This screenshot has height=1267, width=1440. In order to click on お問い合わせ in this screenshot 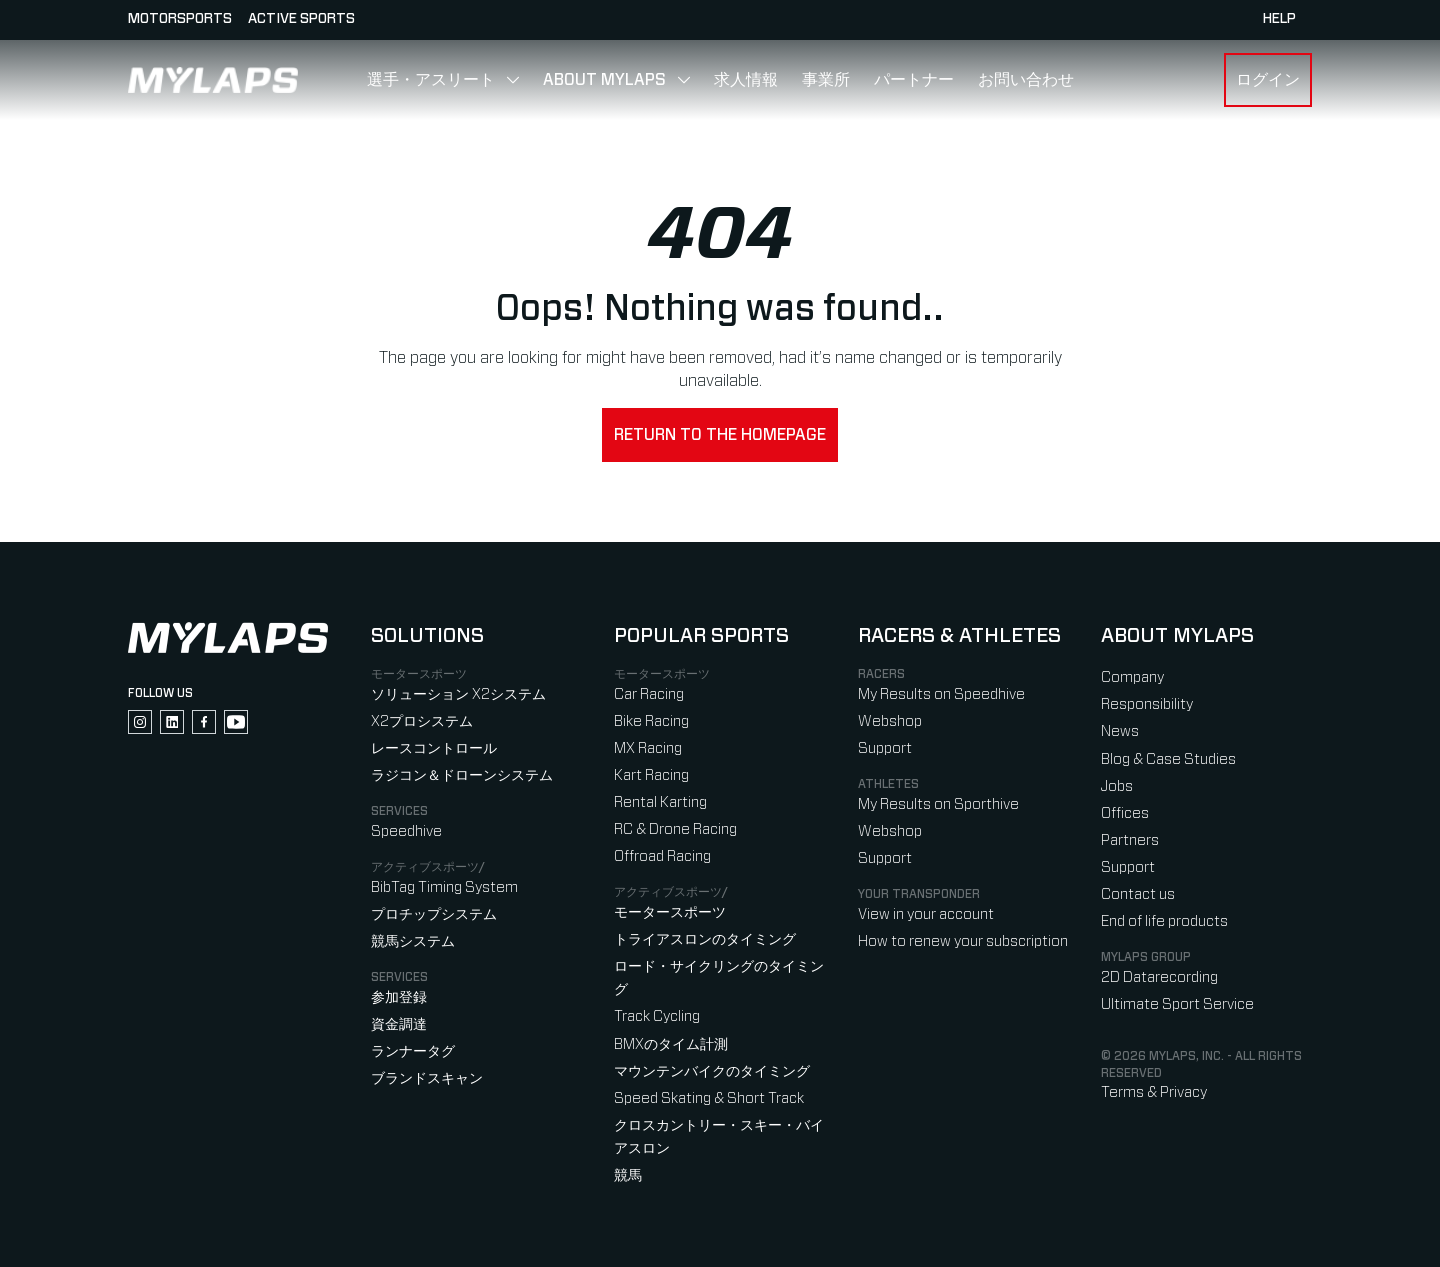, I will do `click(1026, 80)`.